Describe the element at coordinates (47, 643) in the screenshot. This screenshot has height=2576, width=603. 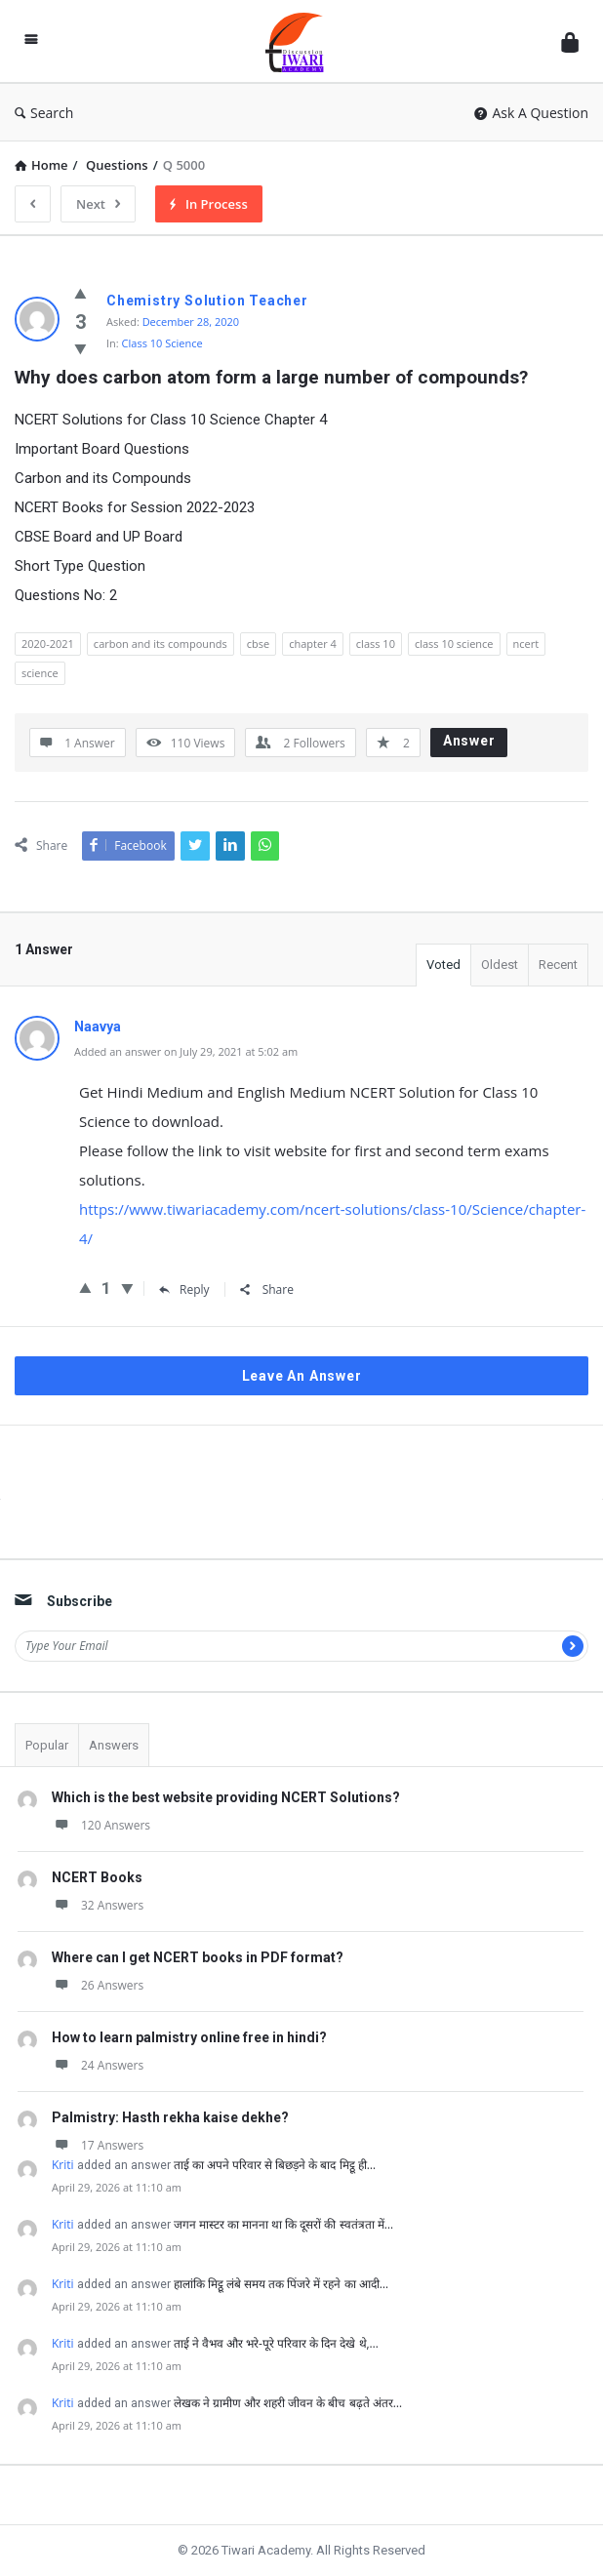
I see `2020-2021` at that location.